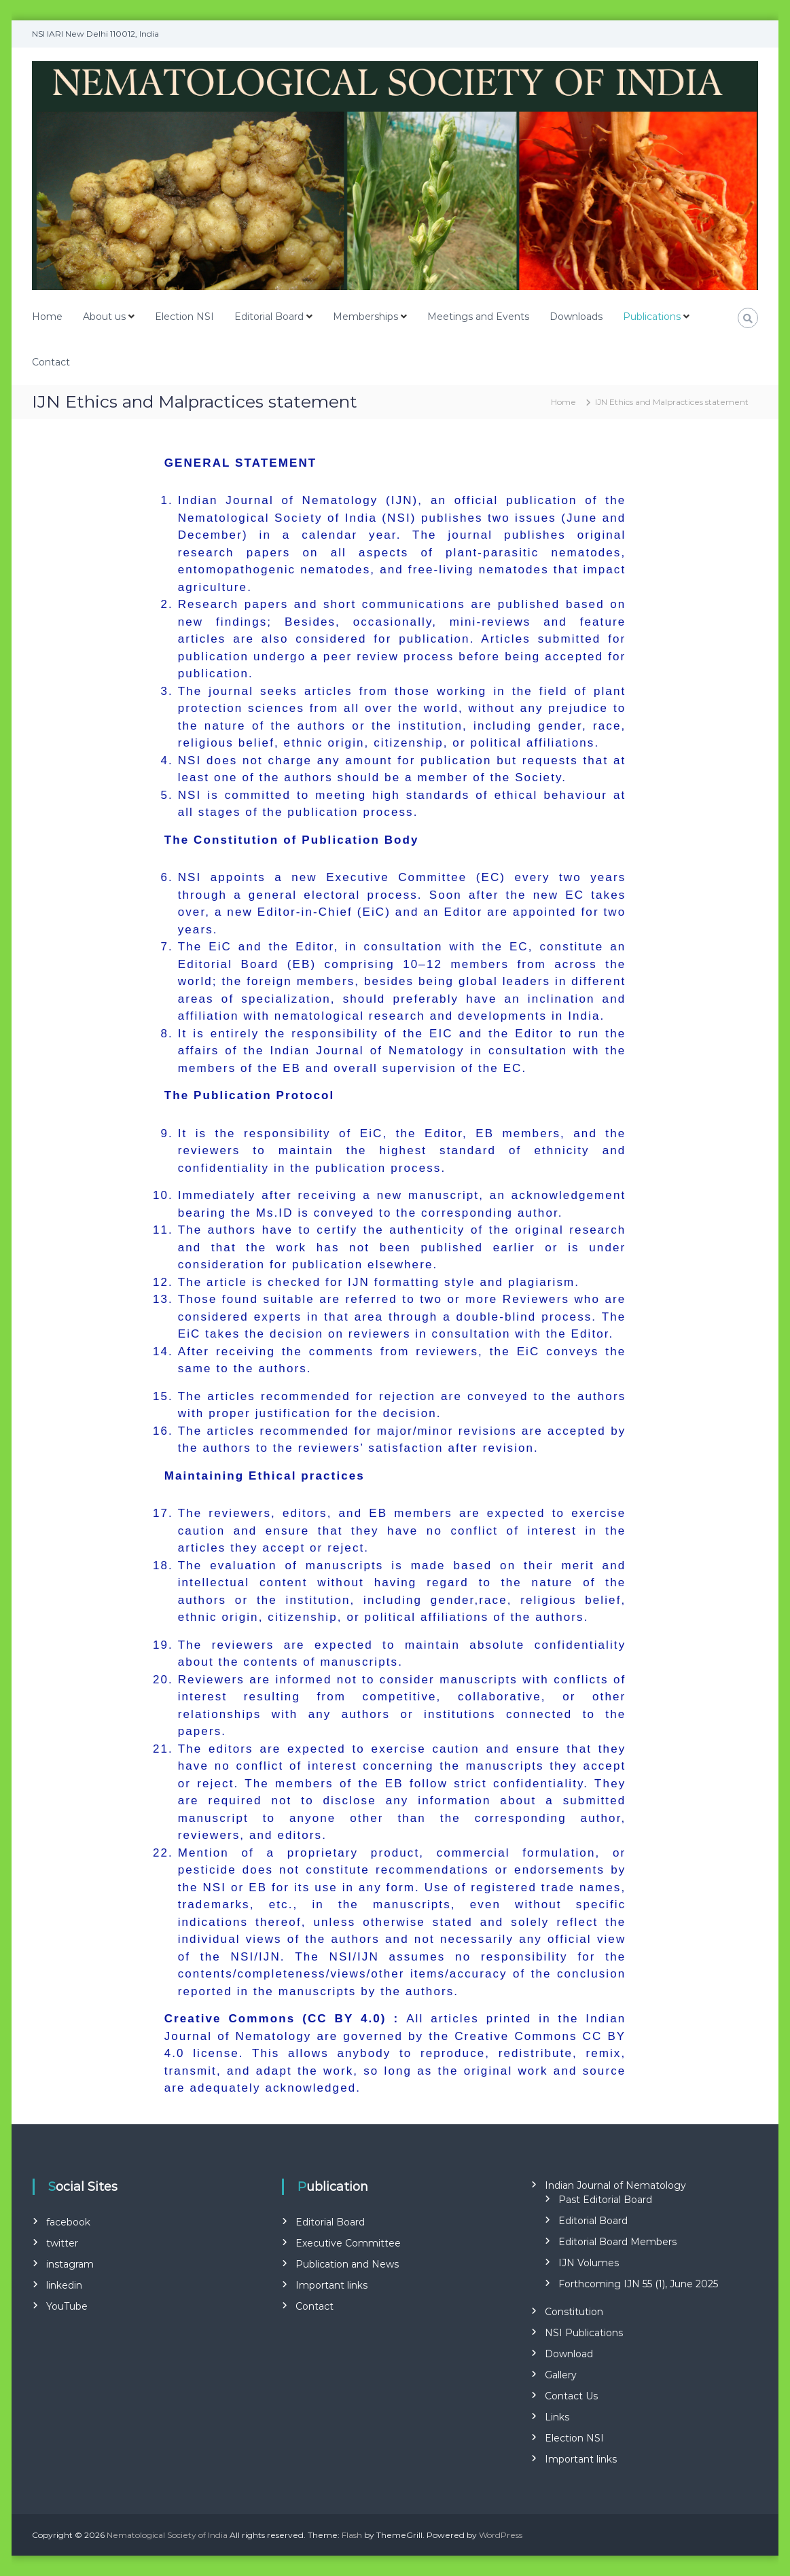 The height and width of the screenshot is (2576, 790). I want to click on WordPress, so click(500, 2535).